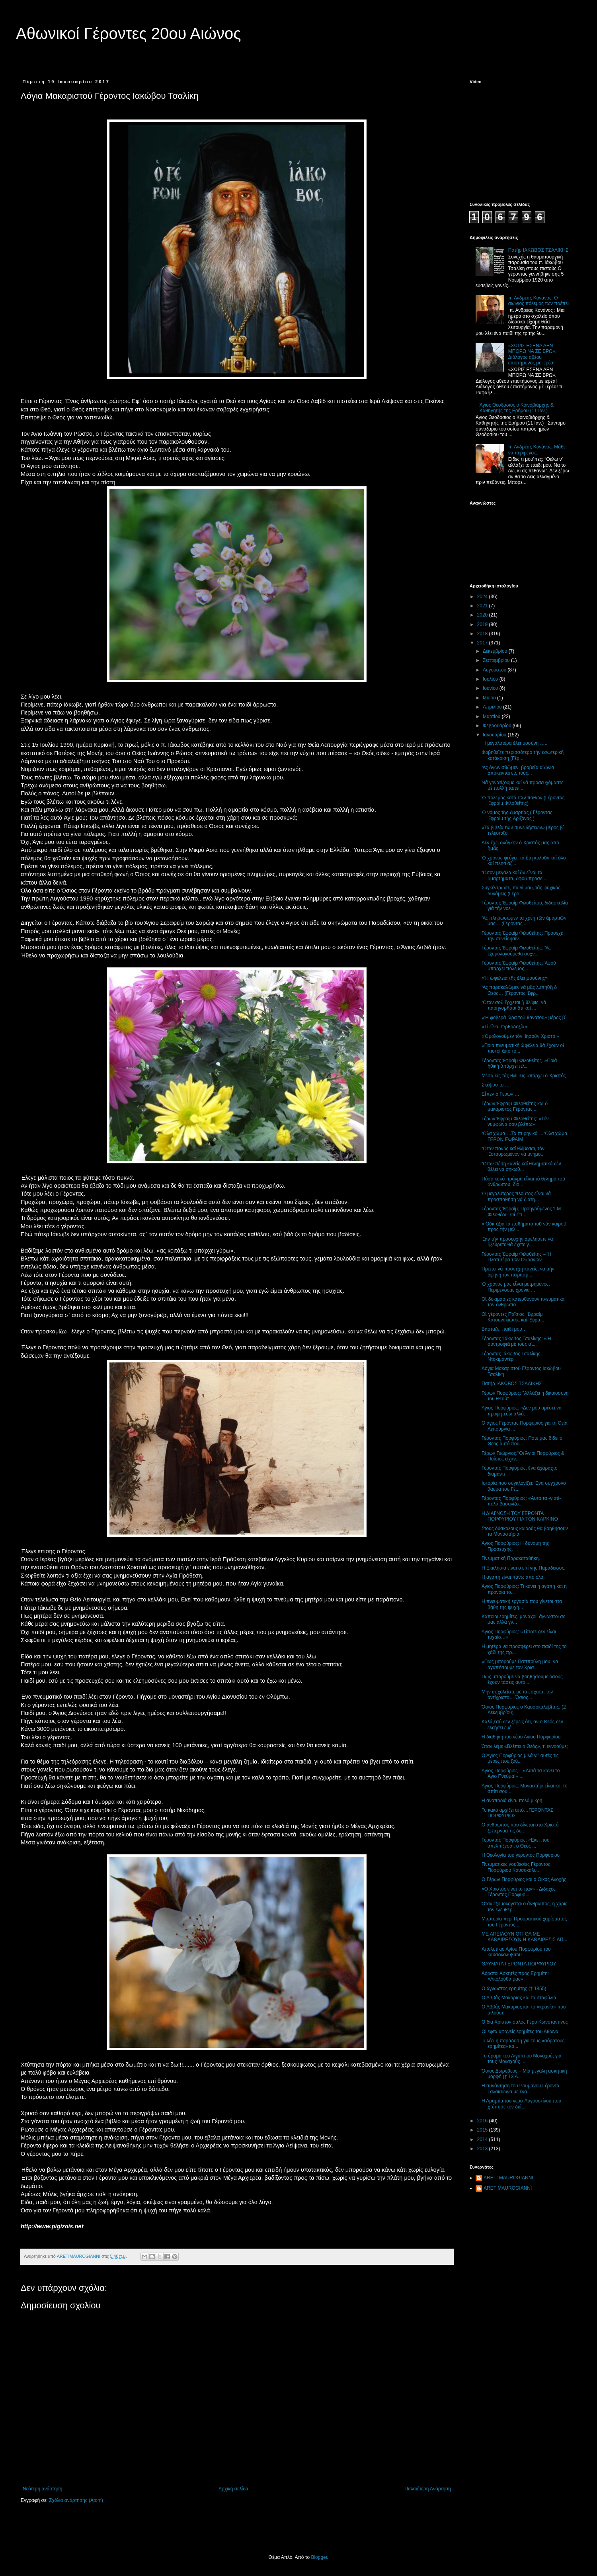 This screenshot has height=2576, width=597. I want to click on Ἐάν τήν προσευχήν ἀμελήσετε νά ἠξεύρετε θά ἔχετε γ..., so click(517, 1241).